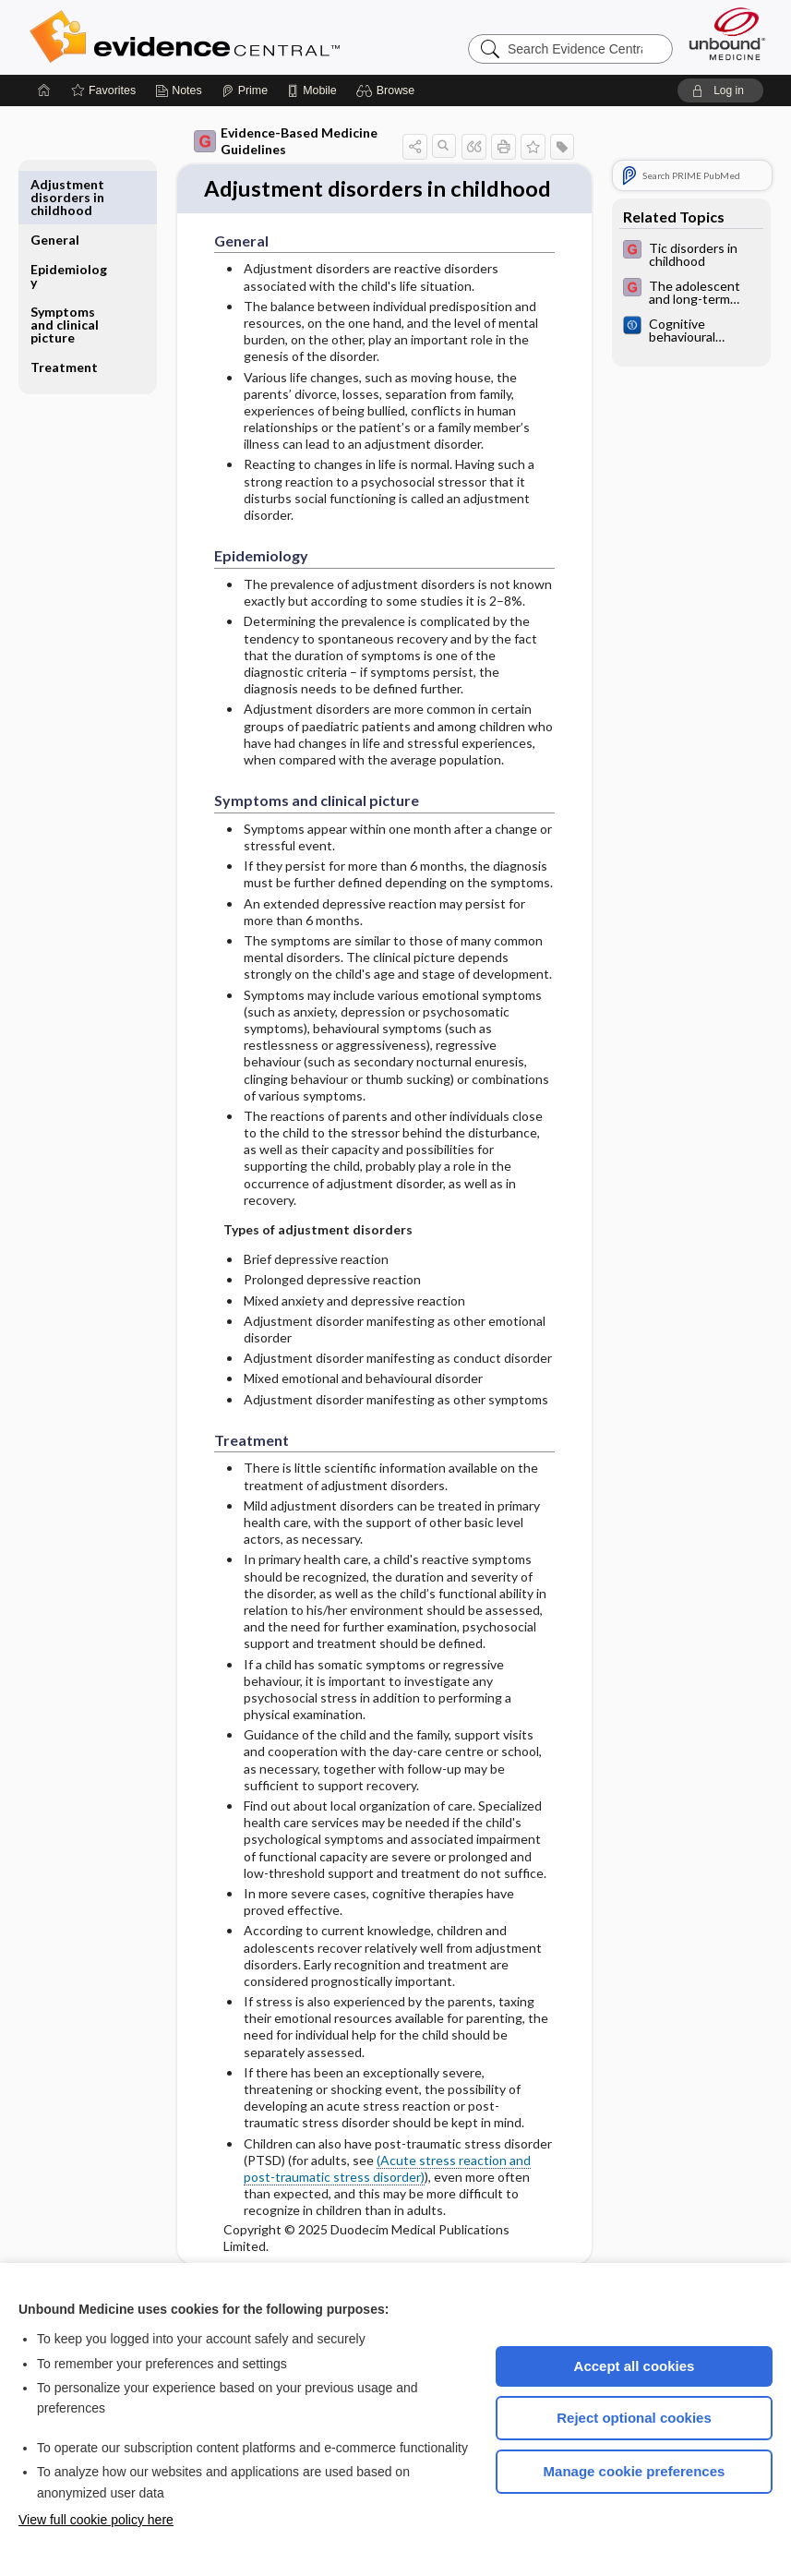  Describe the element at coordinates (388, 90) in the screenshot. I see `[button]` at that location.